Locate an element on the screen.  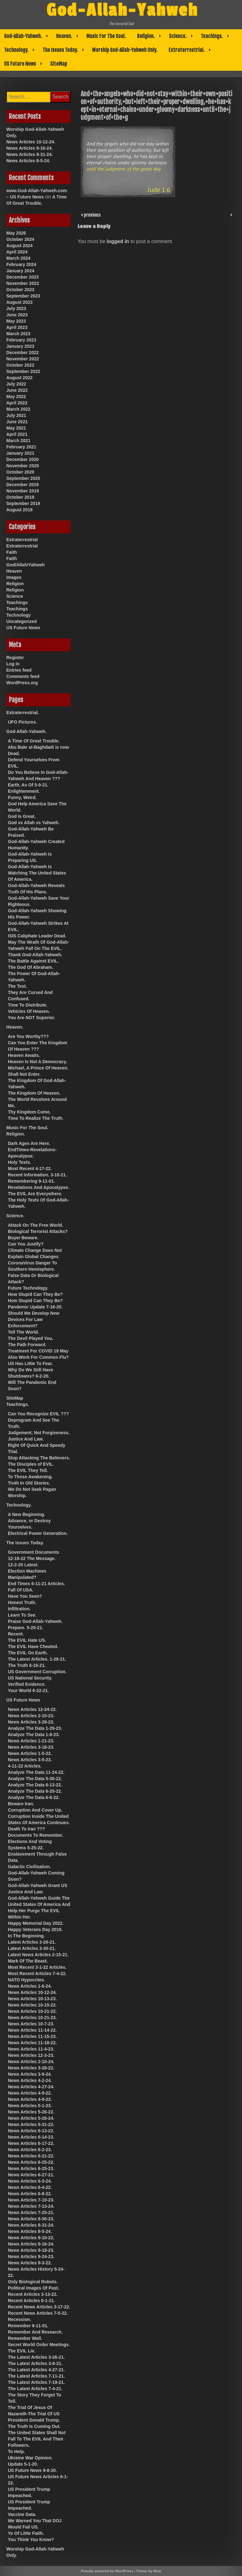
To Help. is located at coordinates (16, 2451).